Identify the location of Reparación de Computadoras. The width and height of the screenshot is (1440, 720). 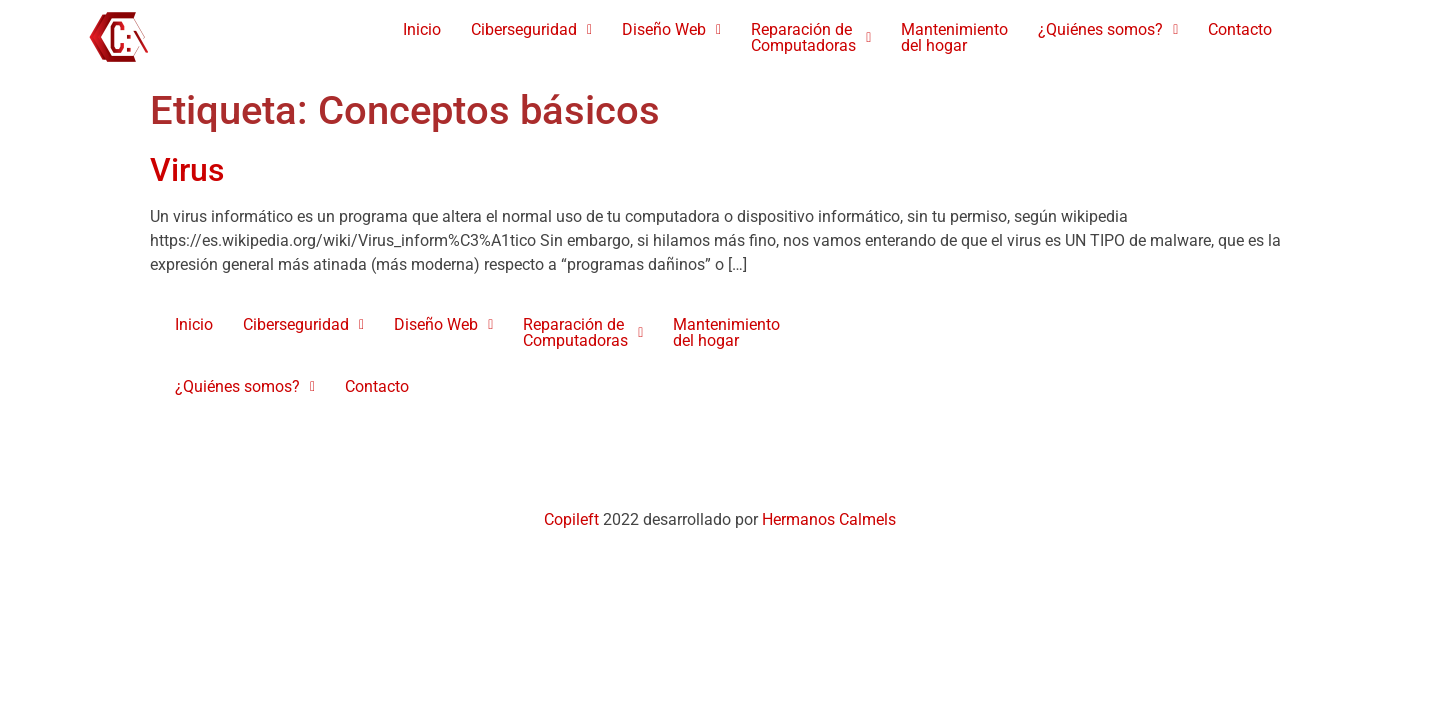
(811, 37).